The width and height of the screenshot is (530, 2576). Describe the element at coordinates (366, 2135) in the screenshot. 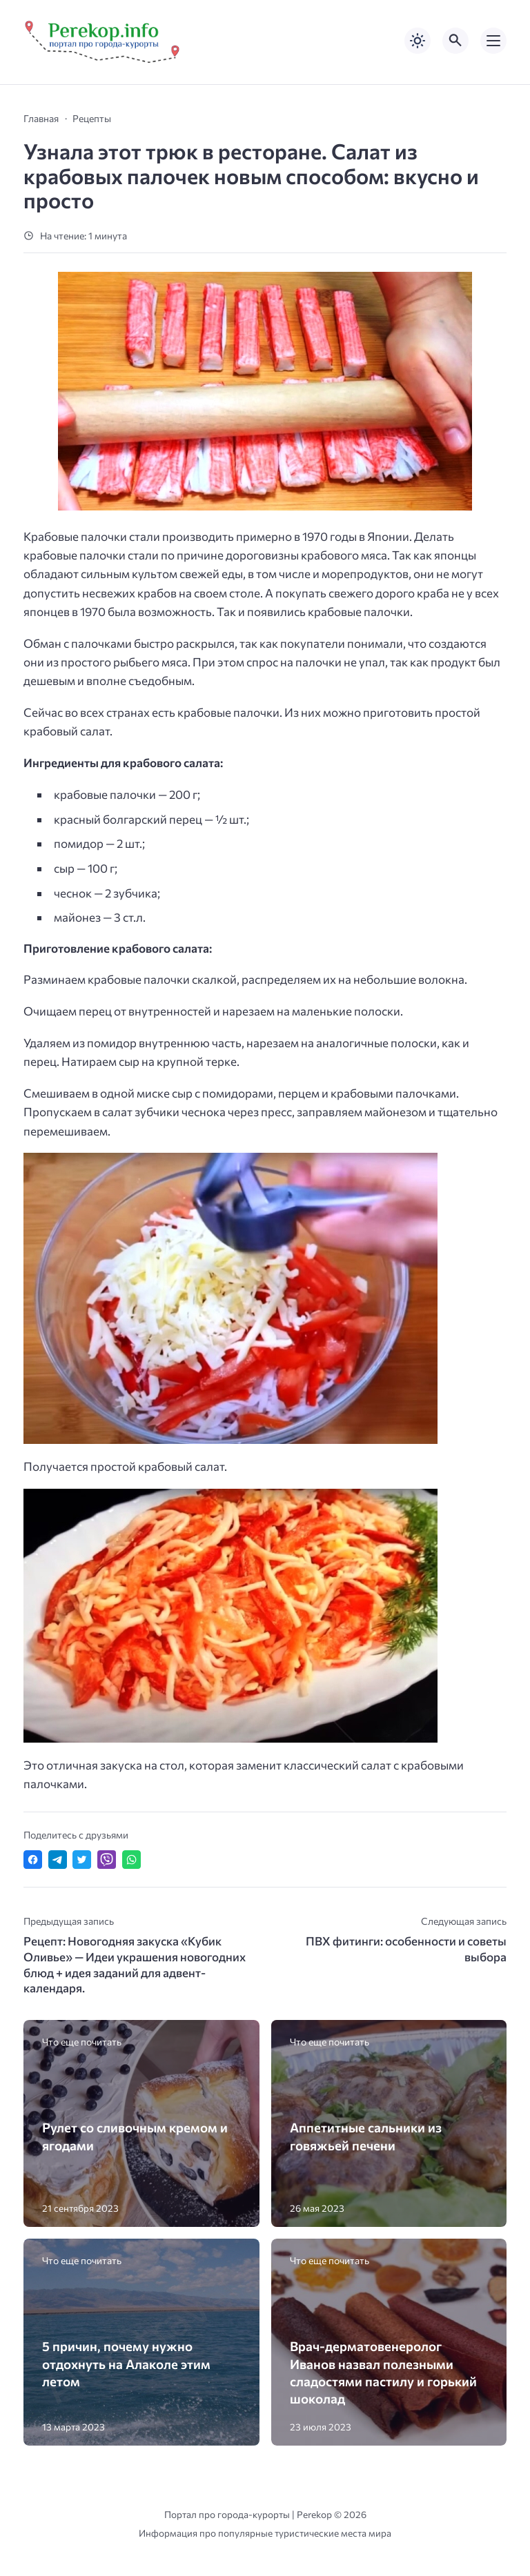

I see `Аппетитные сальники из говяжьей печени` at that location.